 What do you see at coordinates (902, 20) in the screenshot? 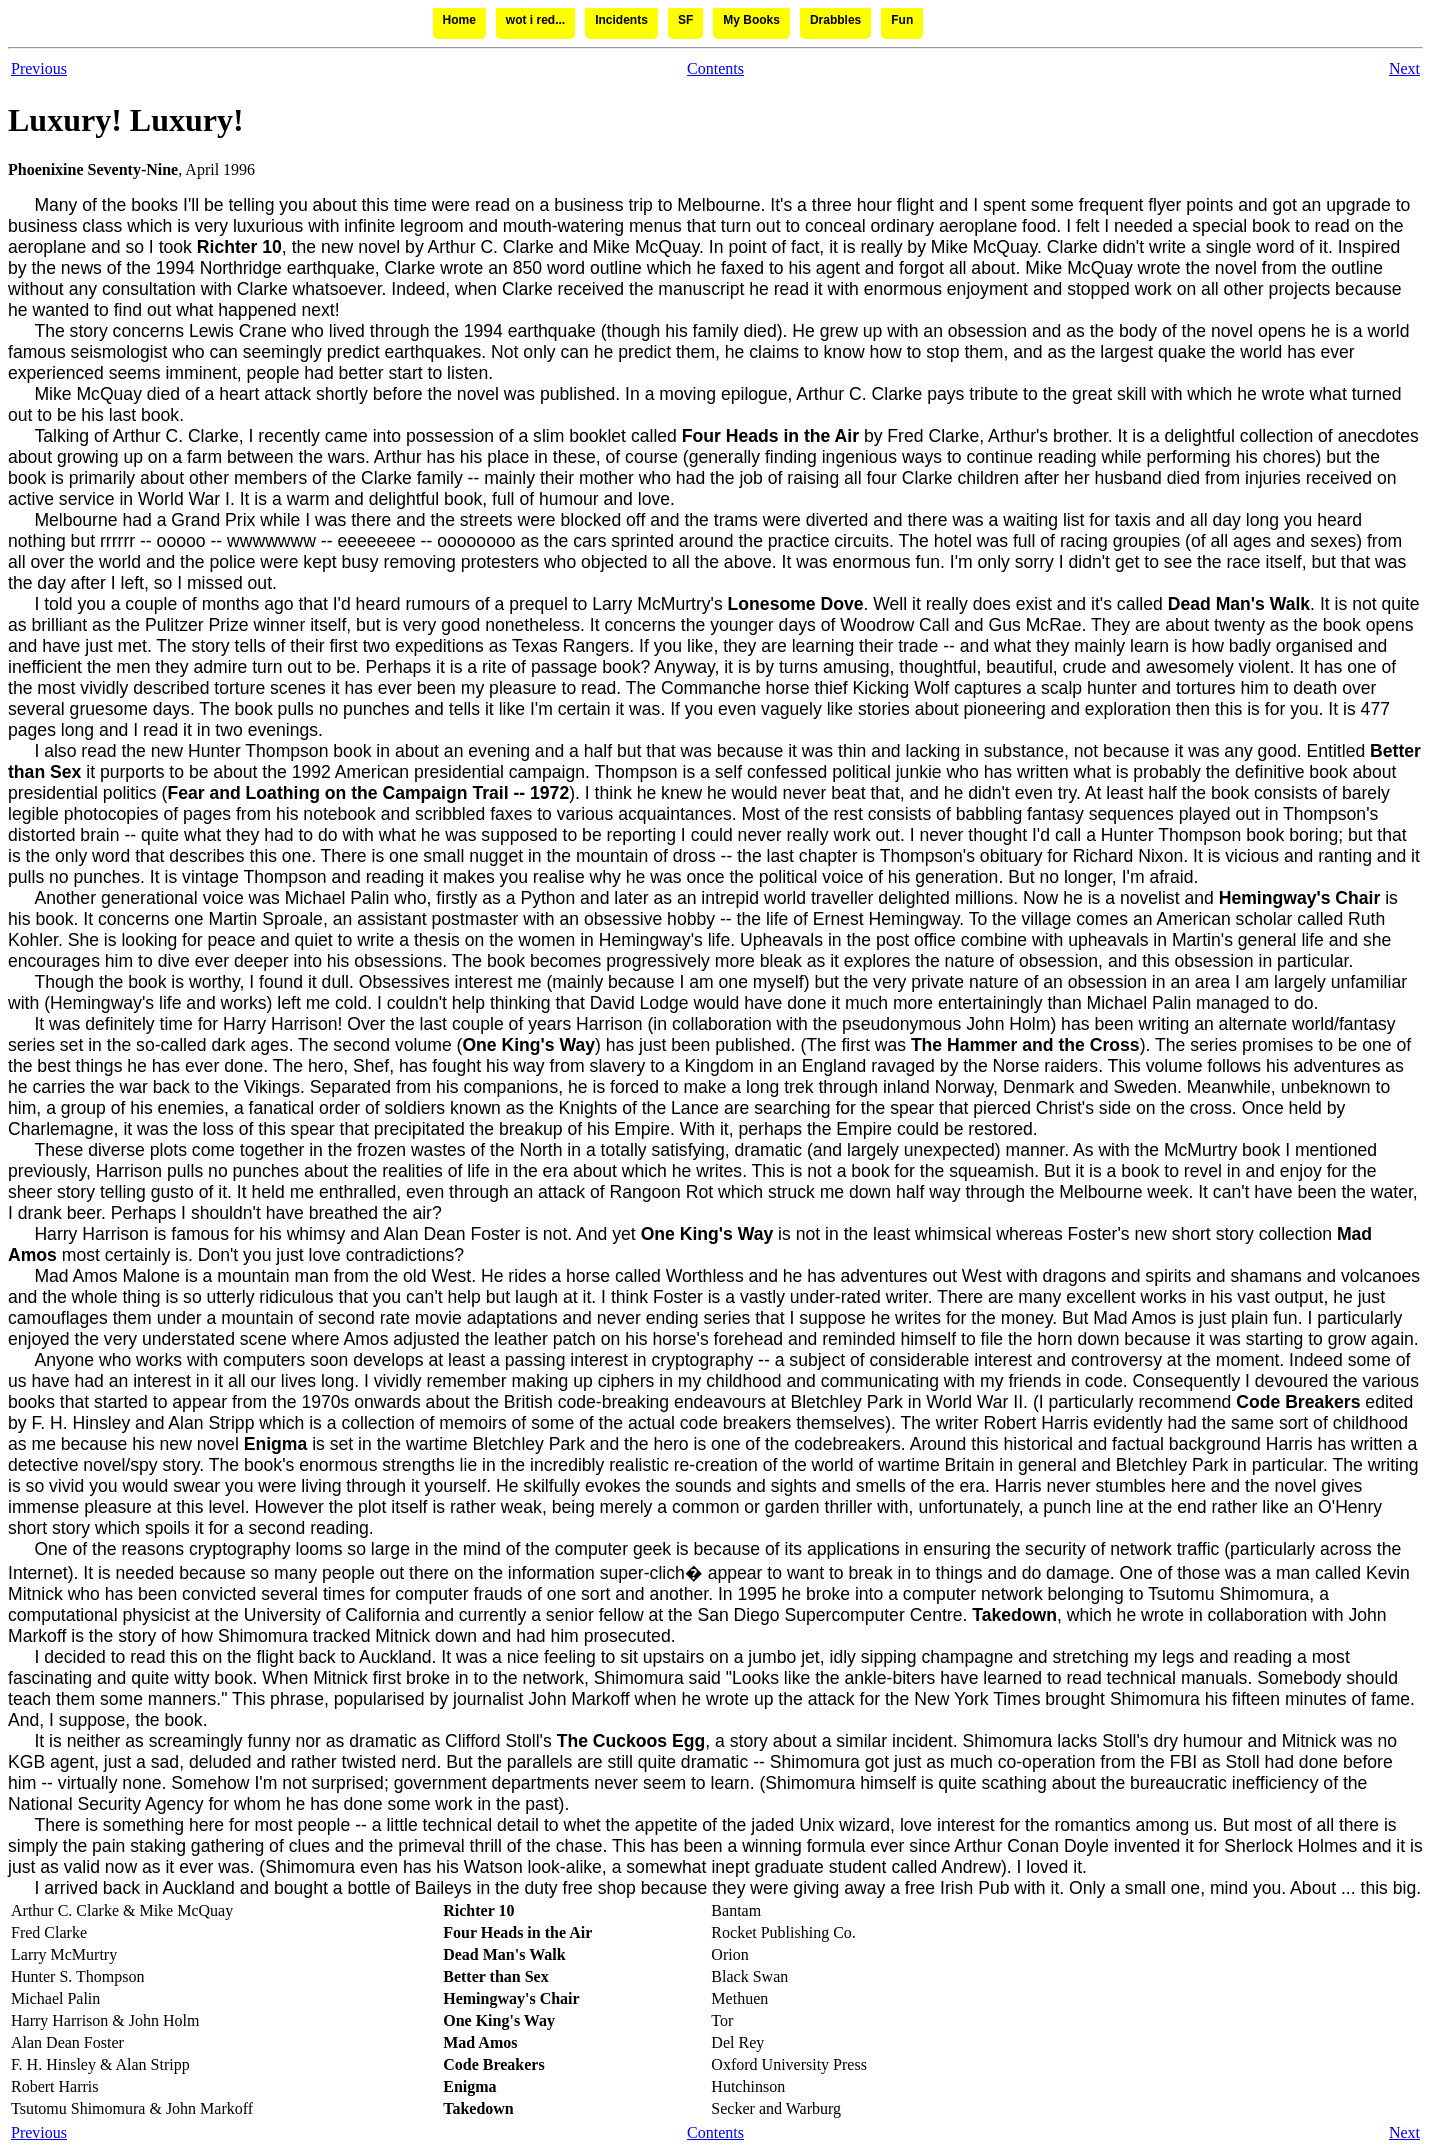
I see `Fun` at bounding box center [902, 20].